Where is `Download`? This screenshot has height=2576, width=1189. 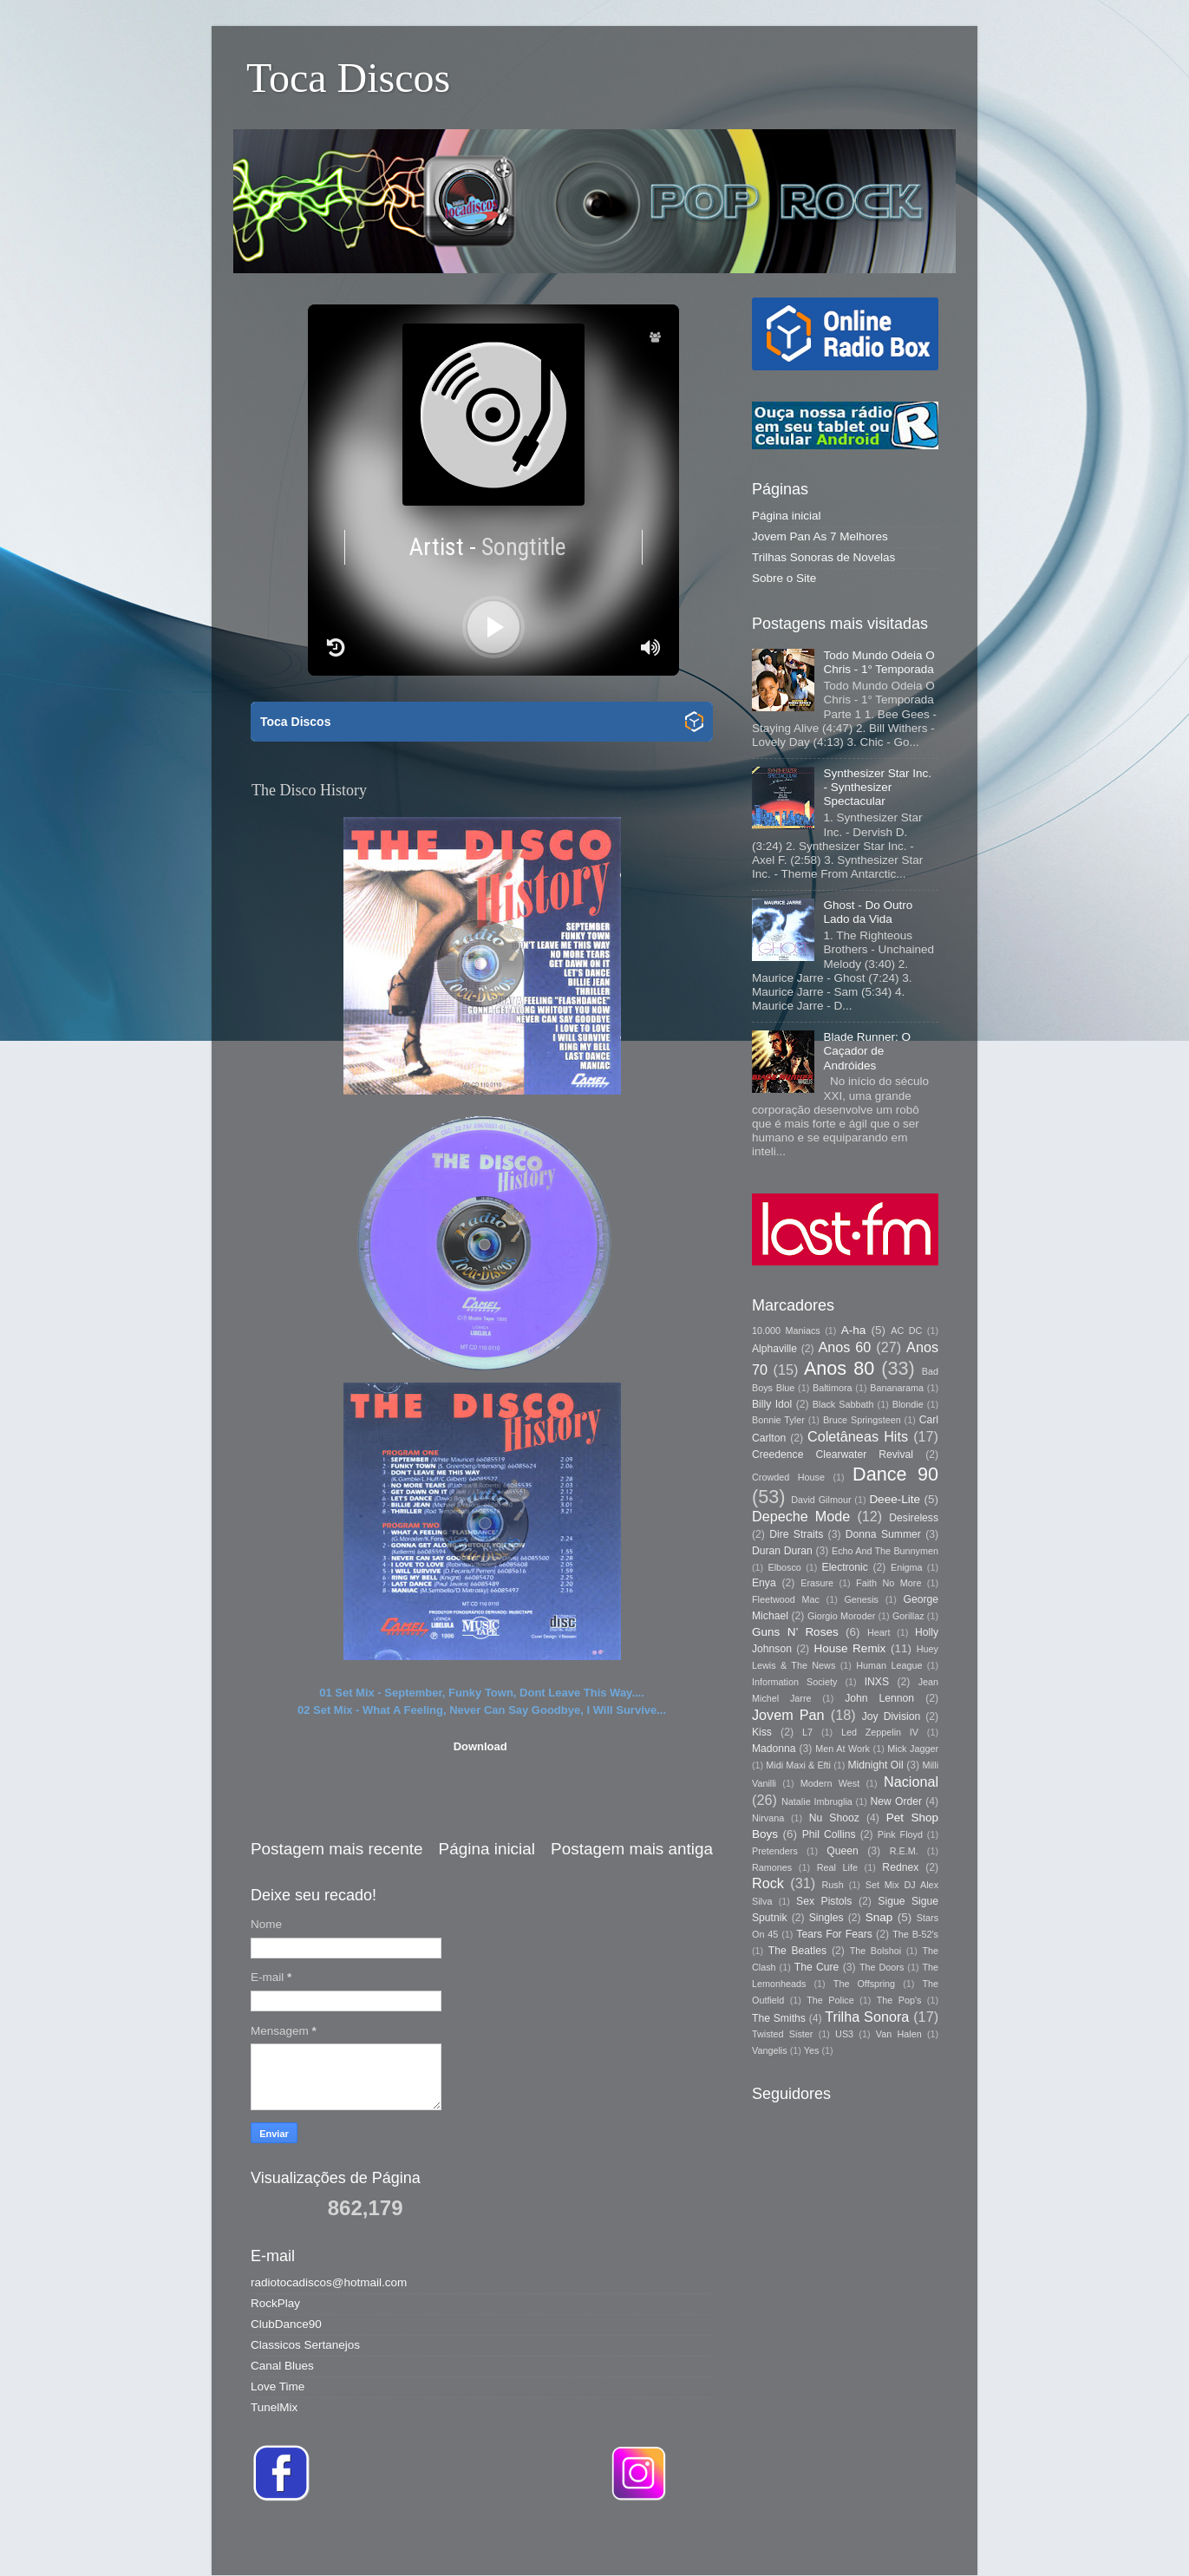
Download is located at coordinates (480, 1746).